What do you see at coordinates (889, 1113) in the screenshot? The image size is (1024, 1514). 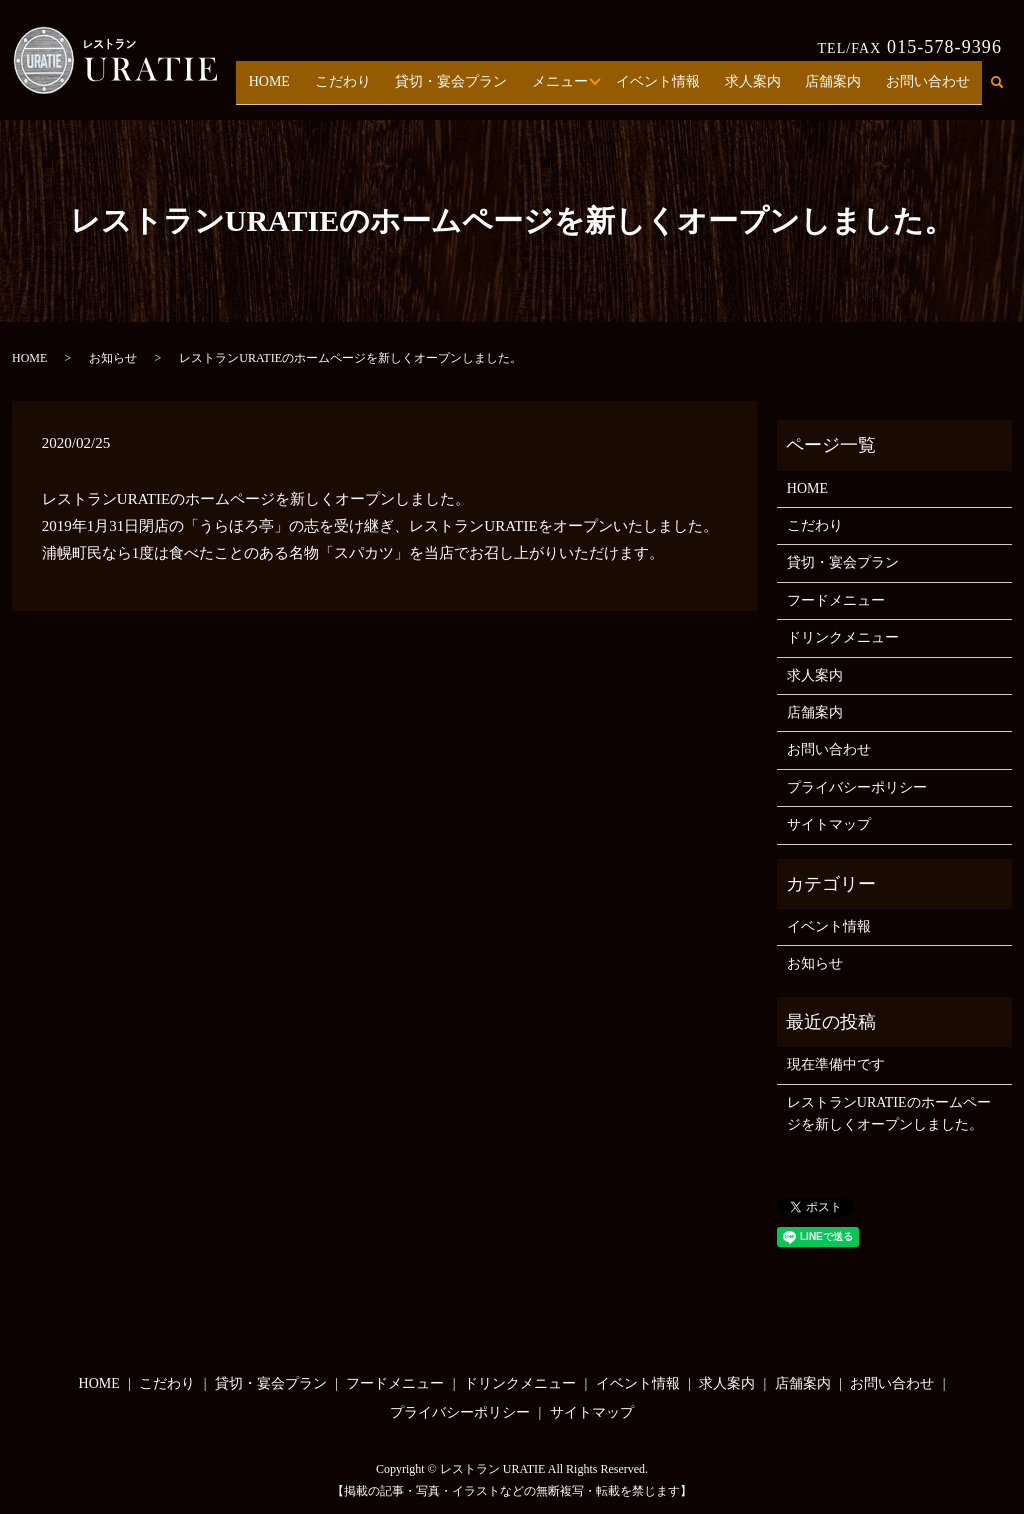 I see `レストランURATIEのホームページを新しくオープンしました。` at bounding box center [889, 1113].